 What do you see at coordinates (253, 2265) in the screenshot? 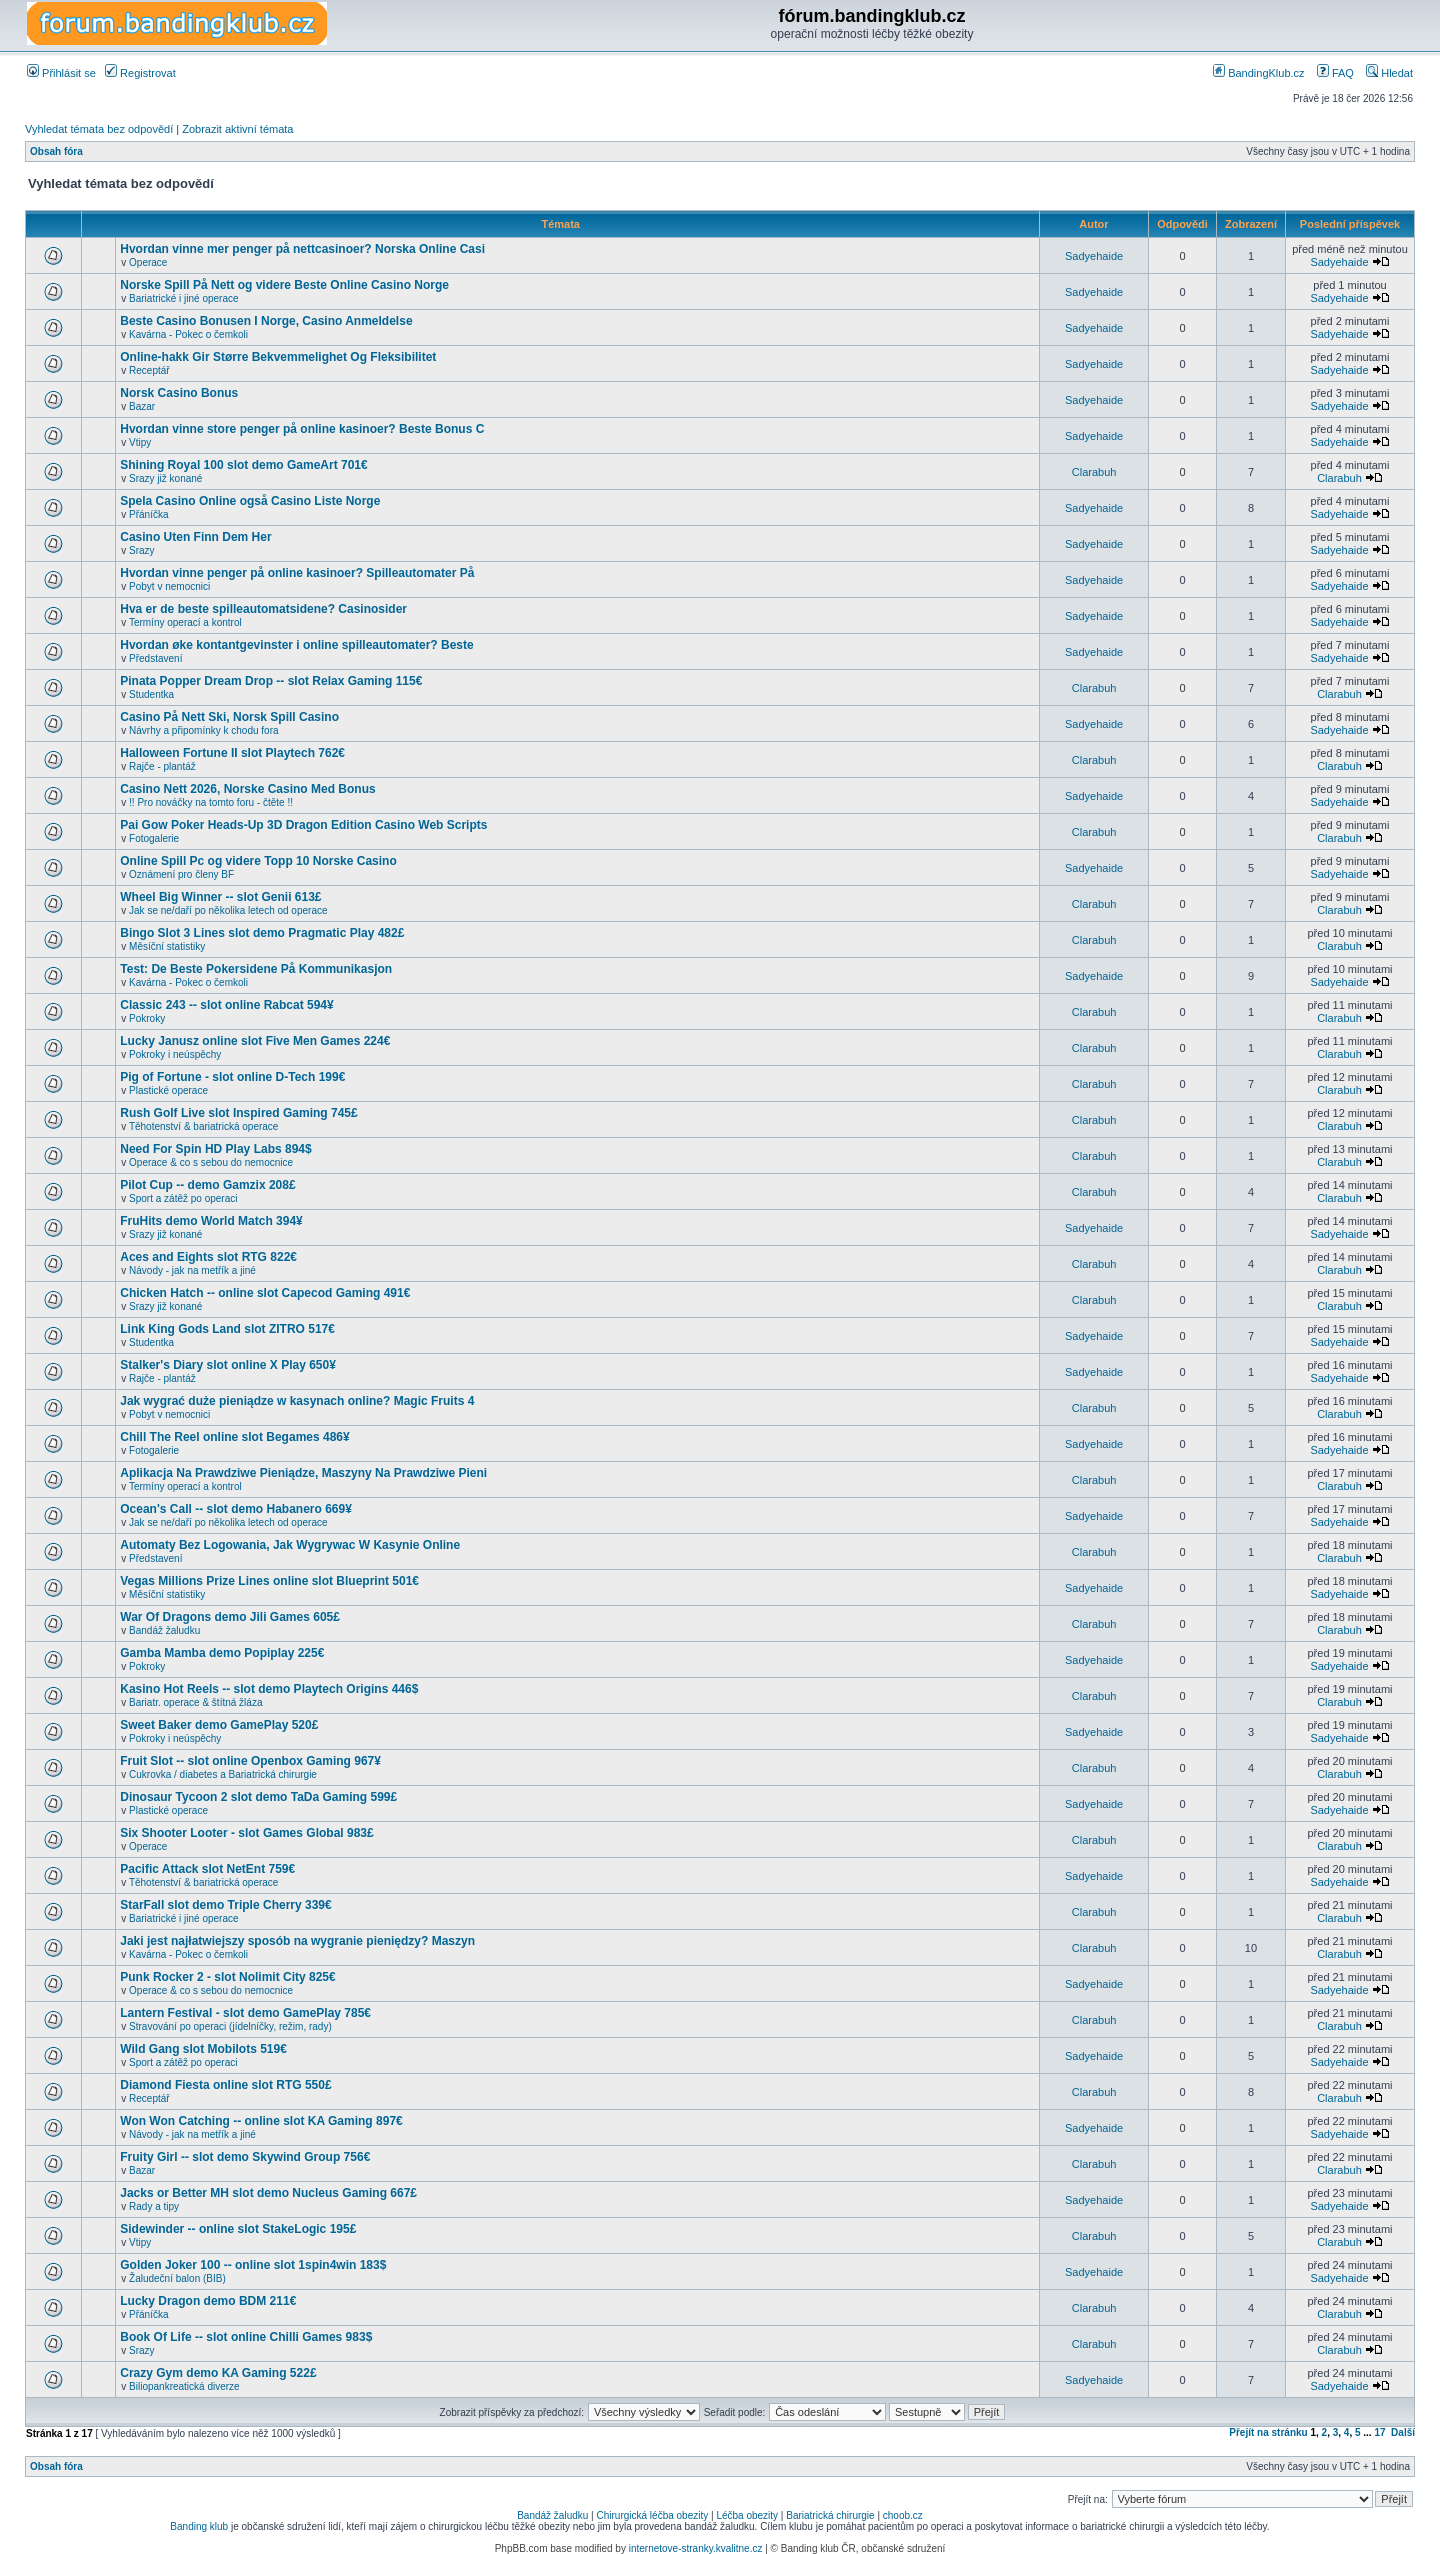
I see `Golden Joker 100 -- online slot 1spin4win 183$` at bounding box center [253, 2265].